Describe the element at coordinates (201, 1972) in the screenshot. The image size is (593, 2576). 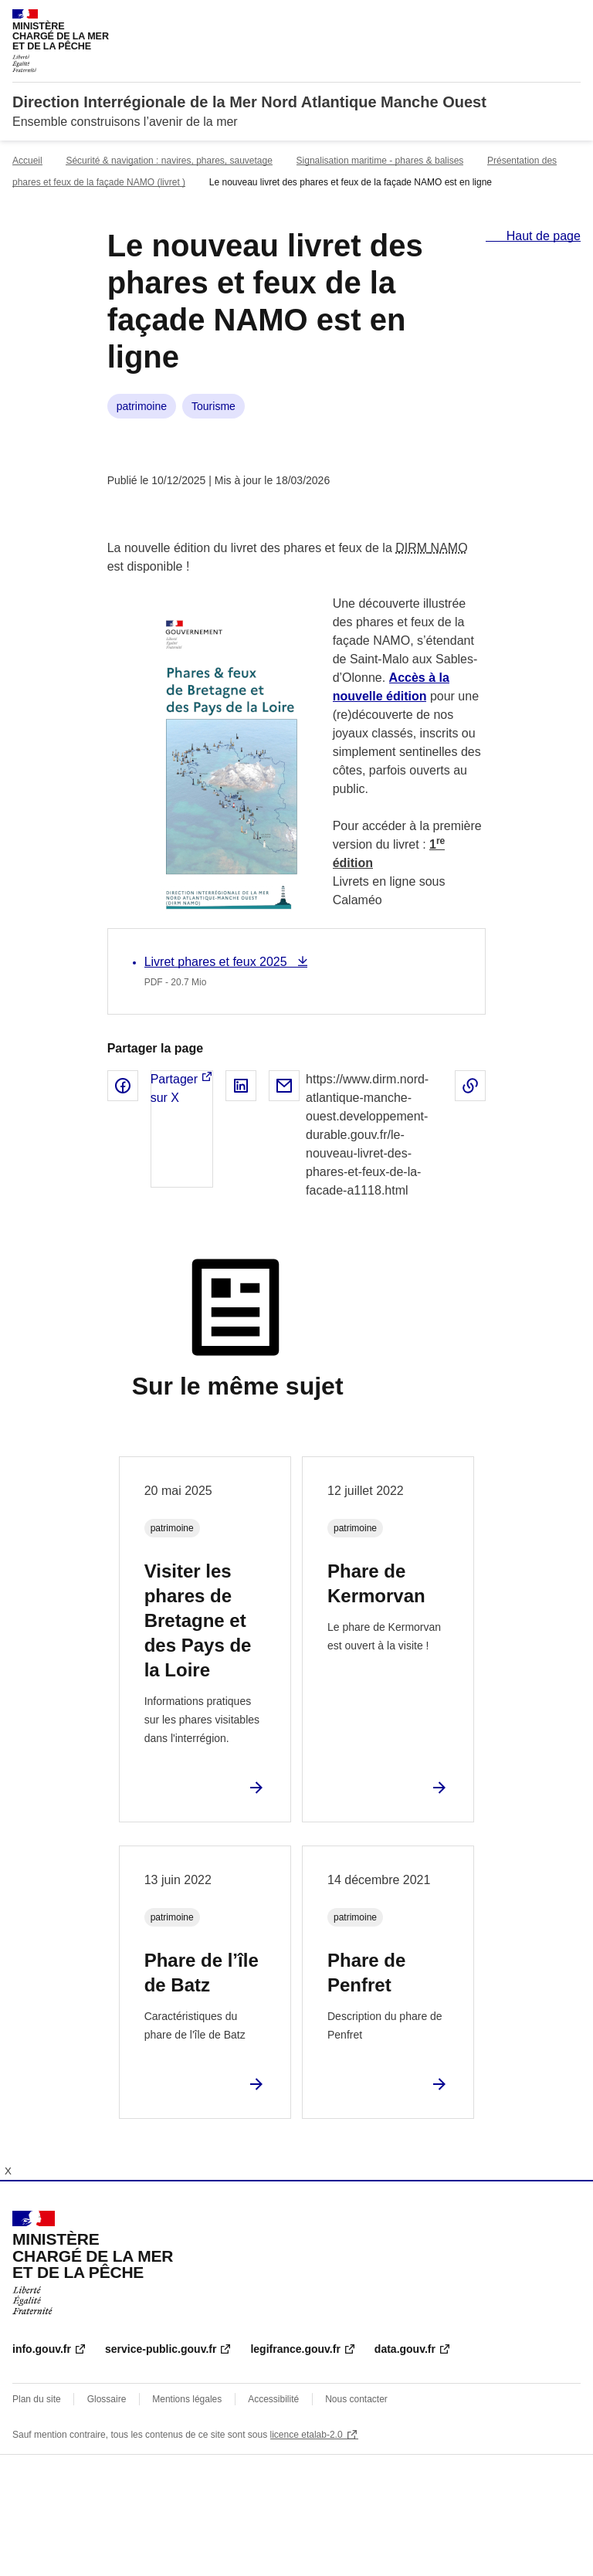
I see `Phare de l’île de Batz` at that location.